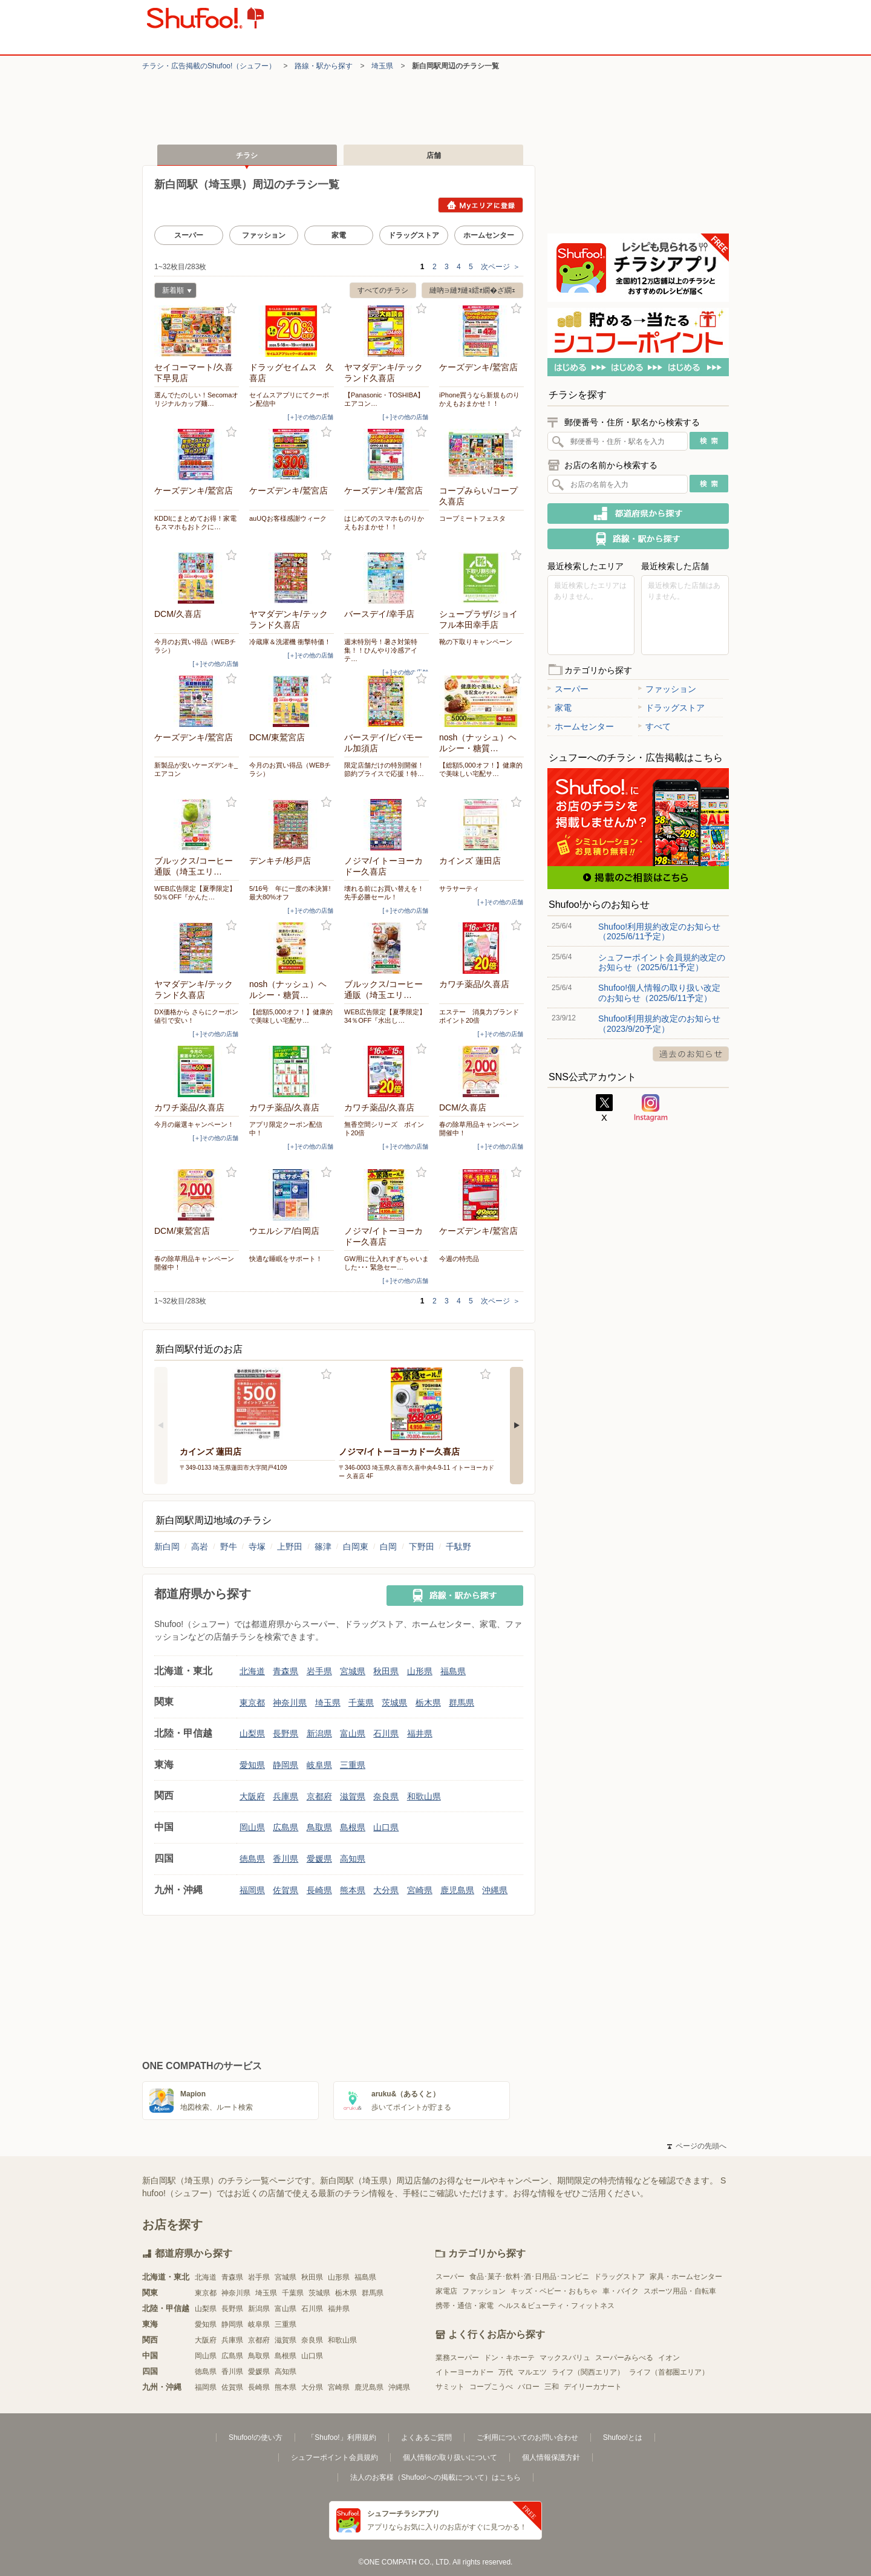  I want to click on ドン・キホーテ, so click(509, 2357).